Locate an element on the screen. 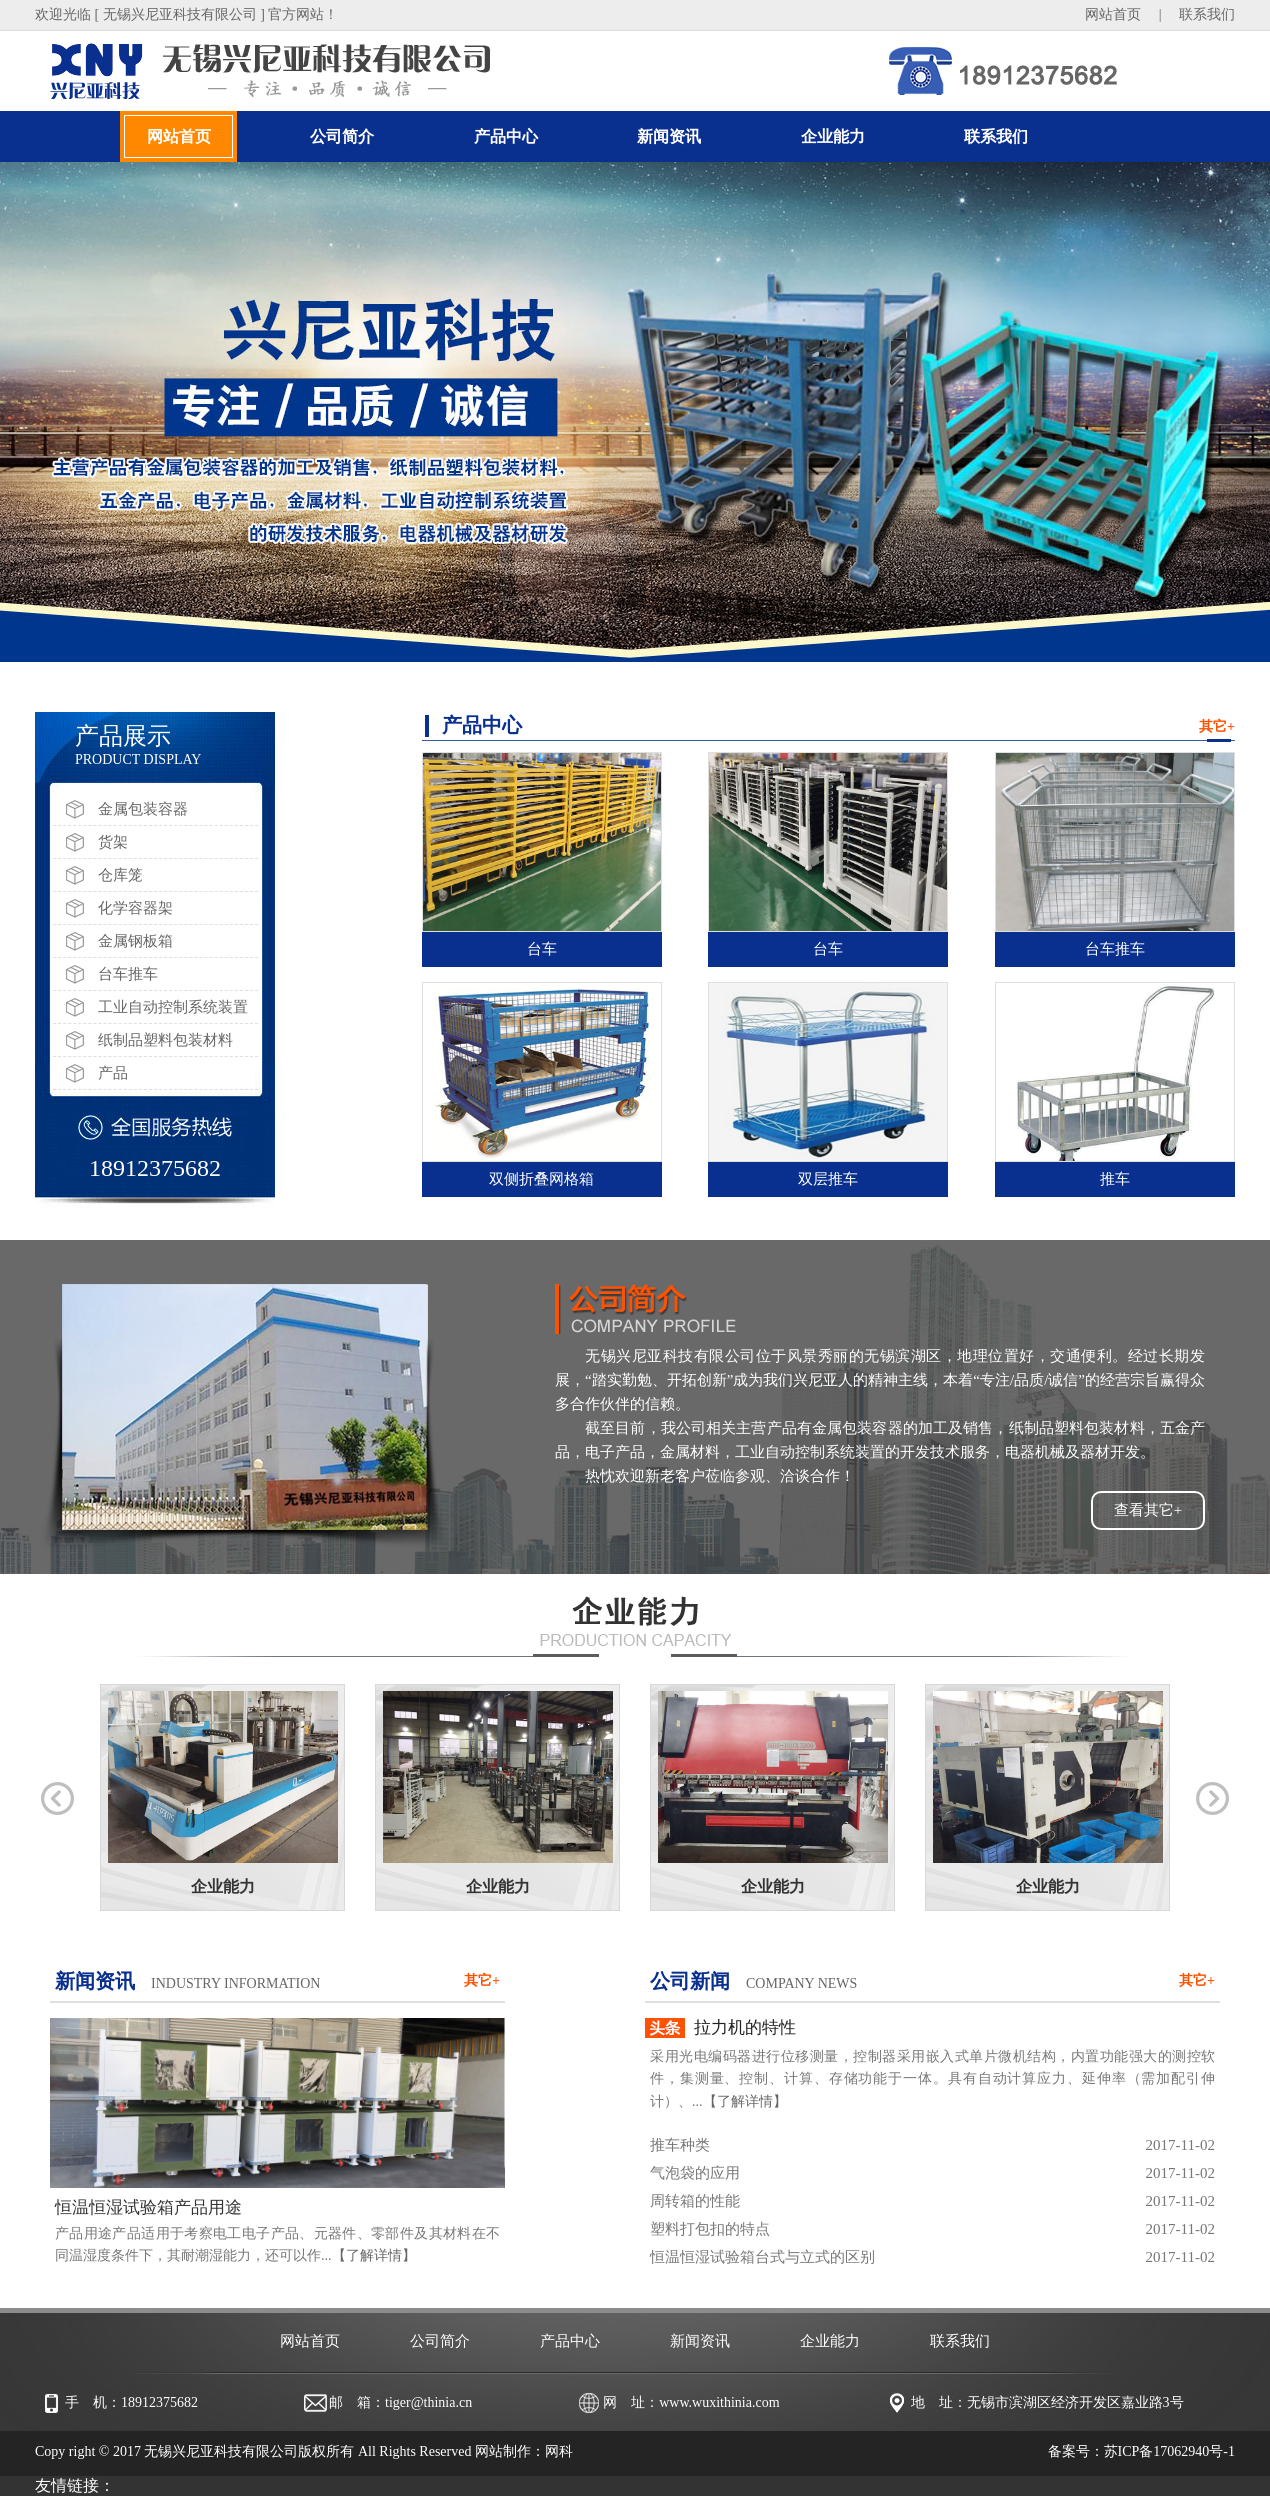 This screenshot has height=2496, width=1270. 苏ICP备17062940号-1 is located at coordinates (1169, 2451).